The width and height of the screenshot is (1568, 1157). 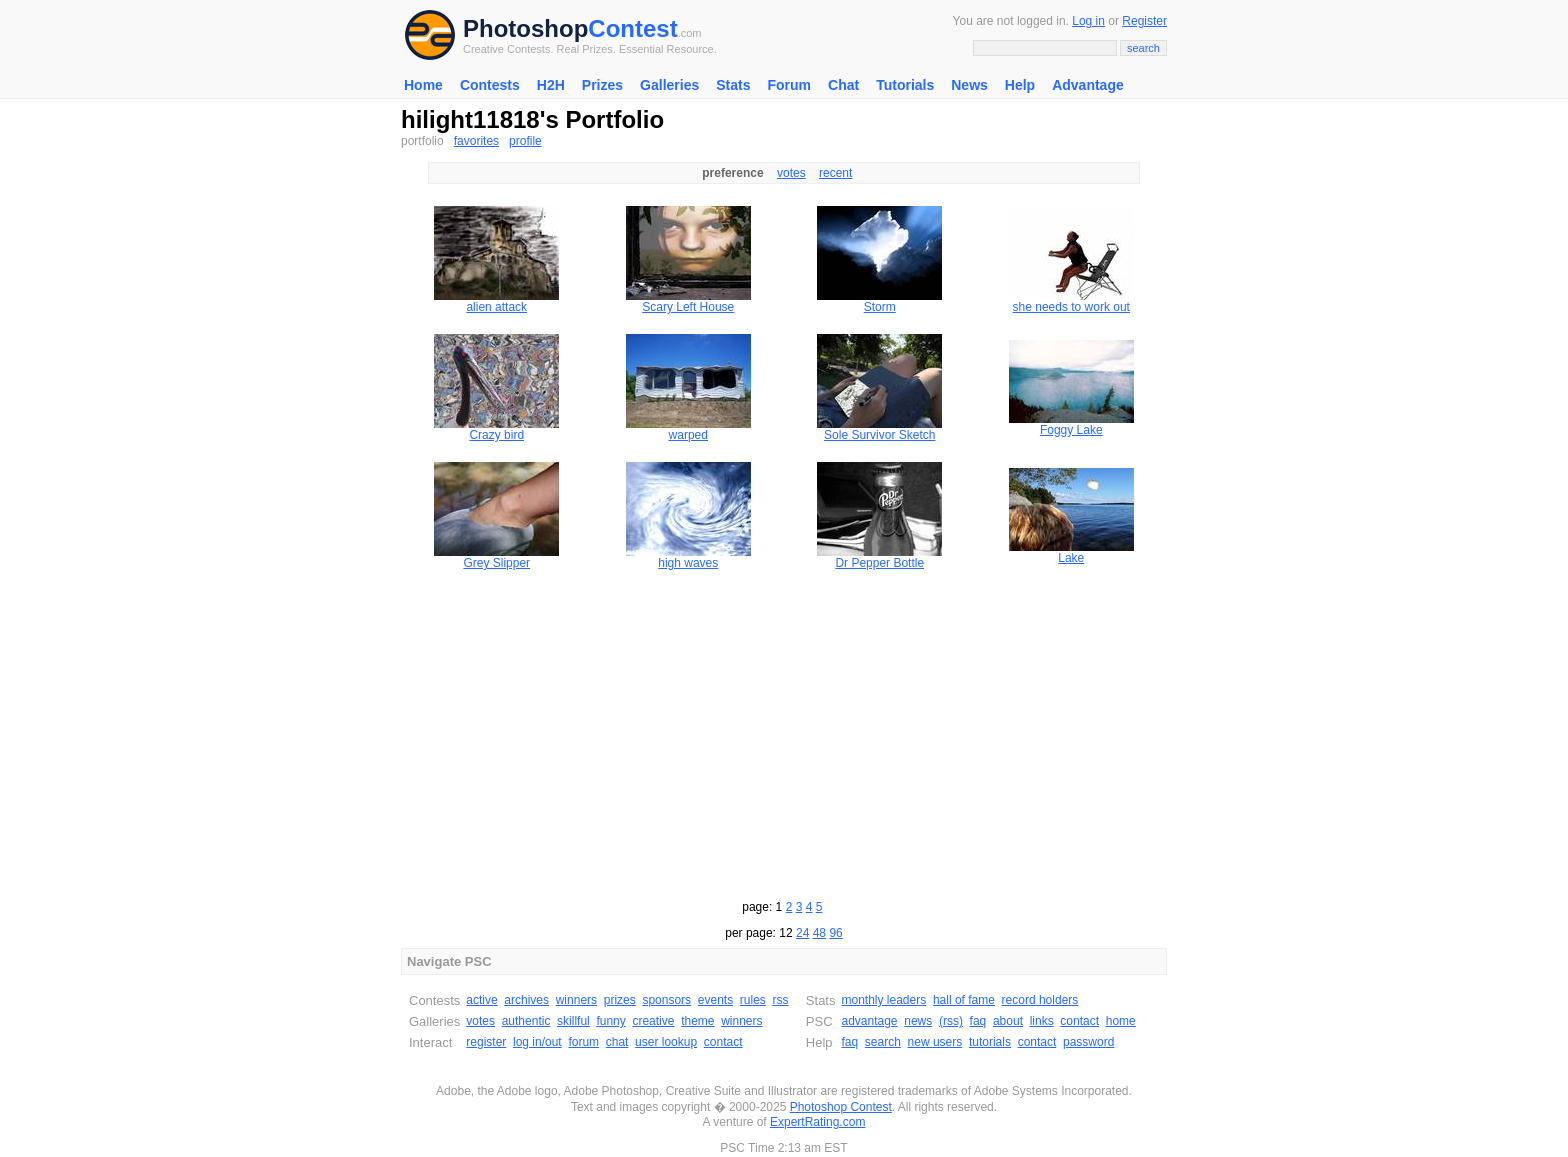 What do you see at coordinates (1020, 85) in the screenshot?
I see `Help` at bounding box center [1020, 85].